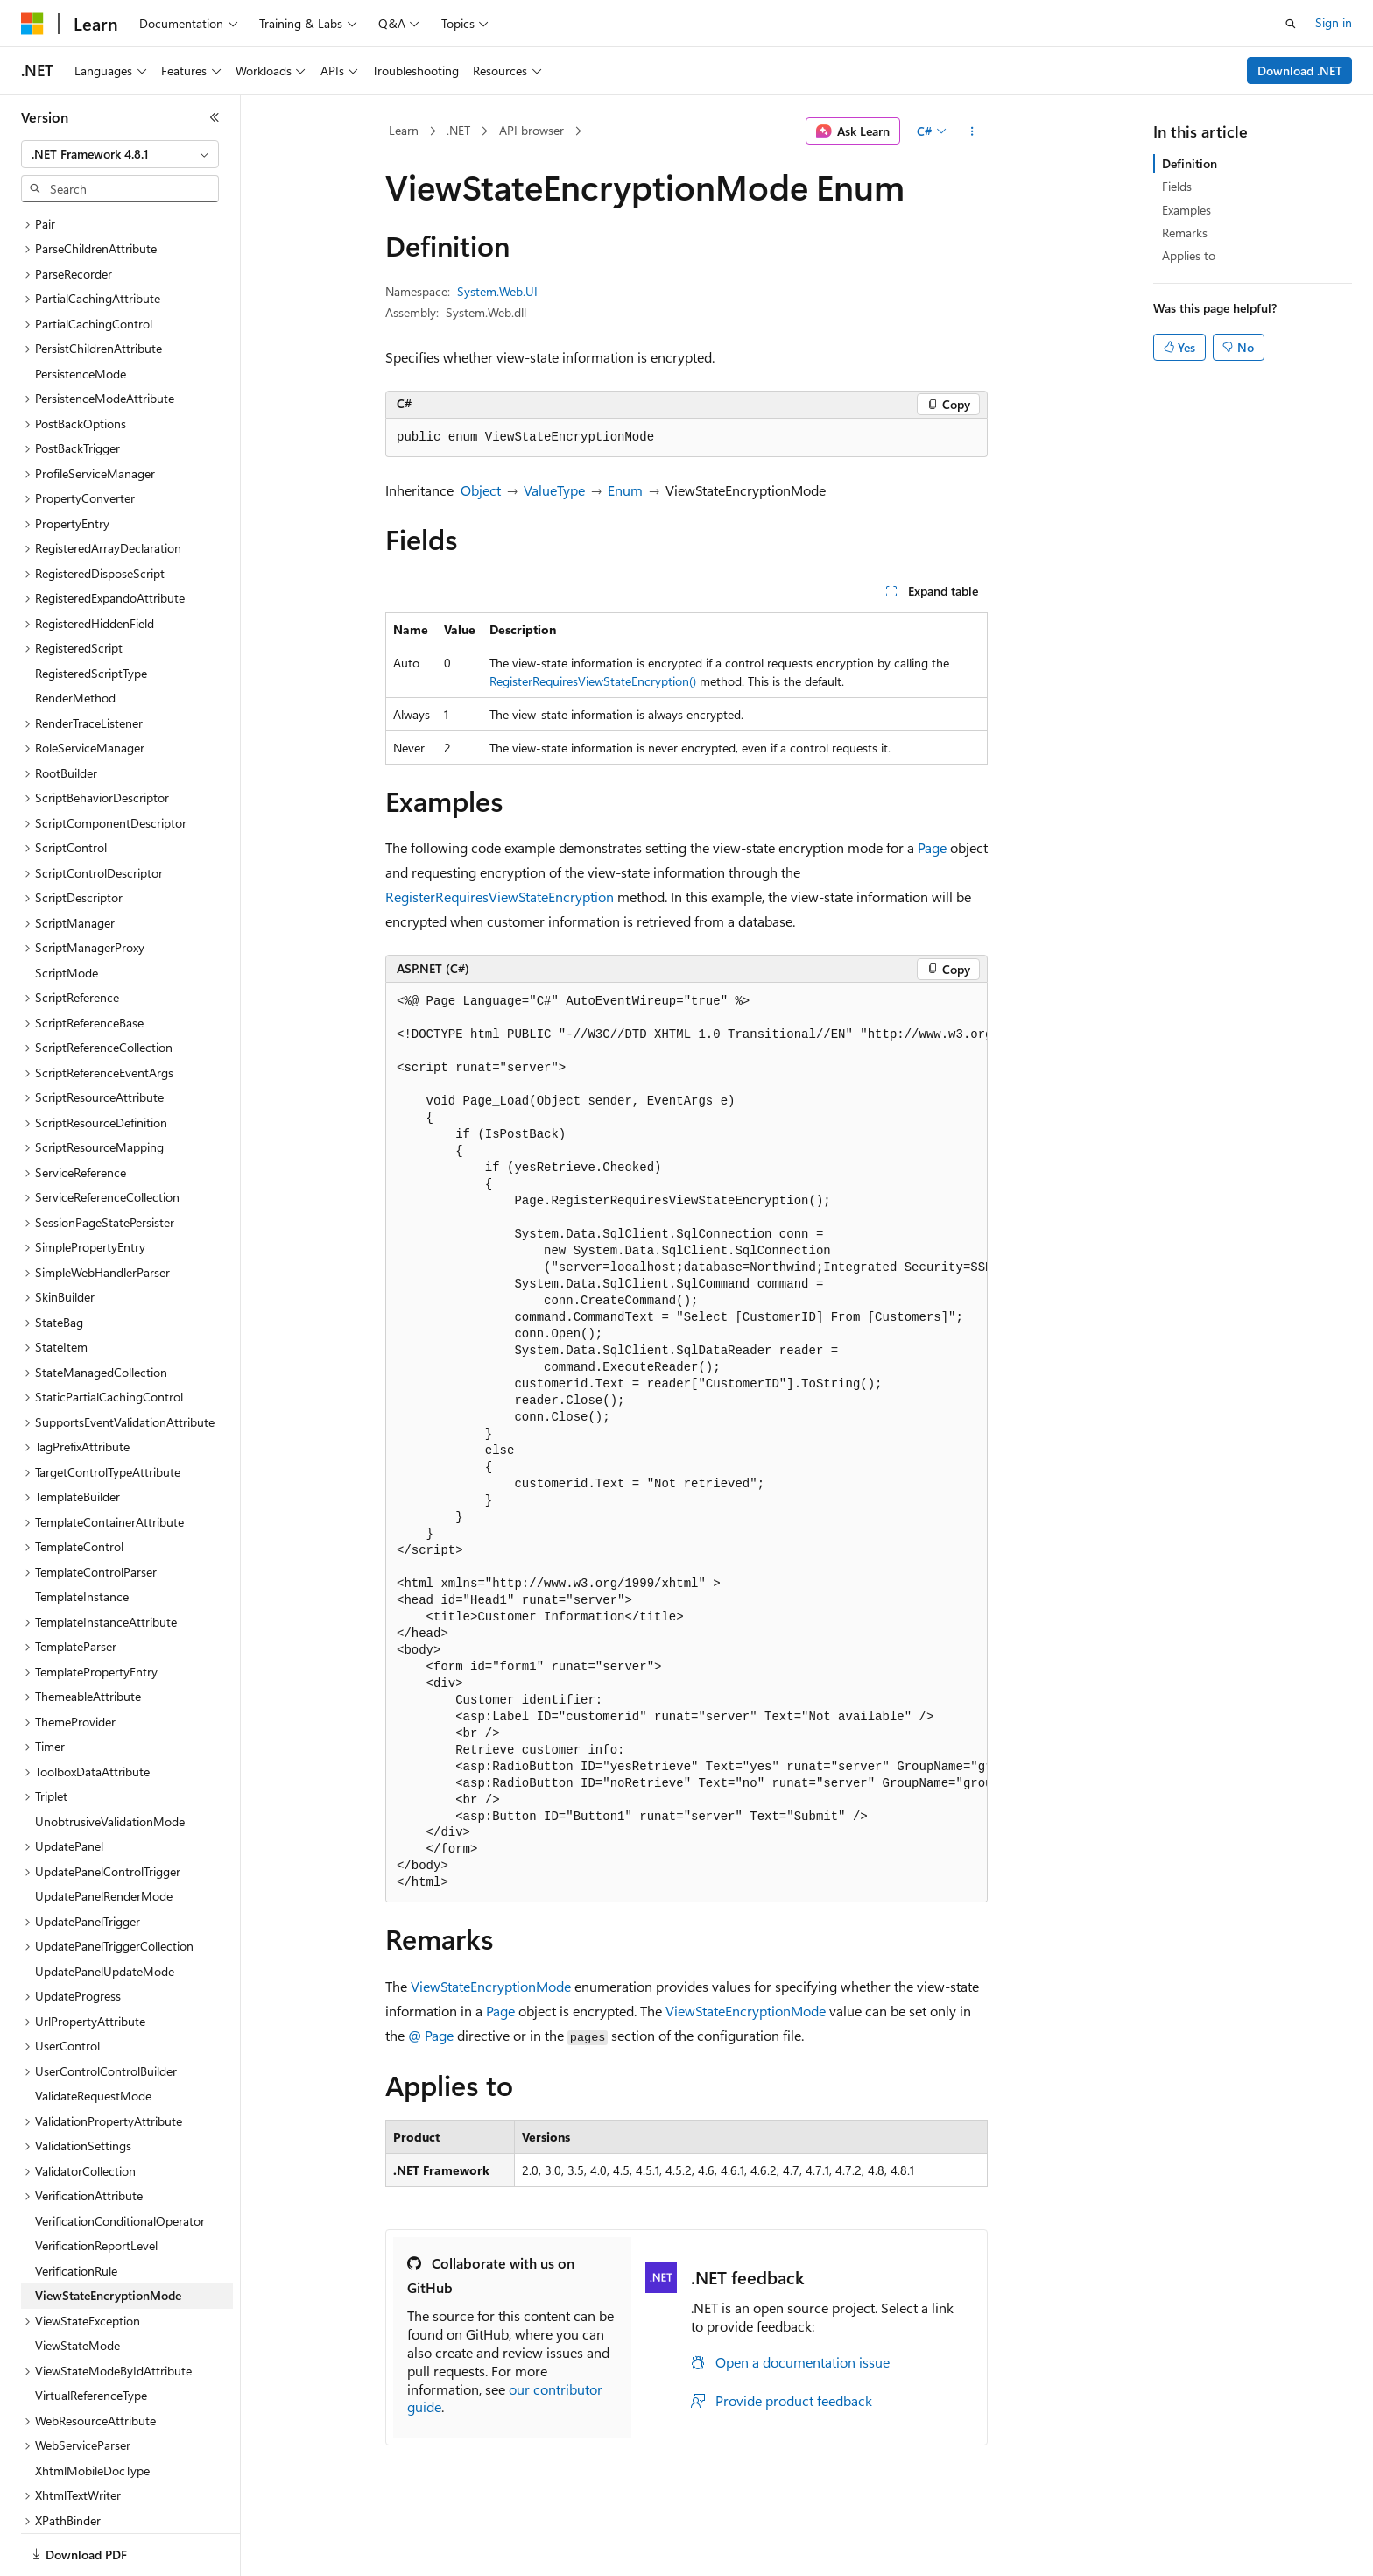  Describe the element at coordinates (108, 2206) in the screenshot. I see `ViewStateEncryptionMode [treeitem]` at that location.